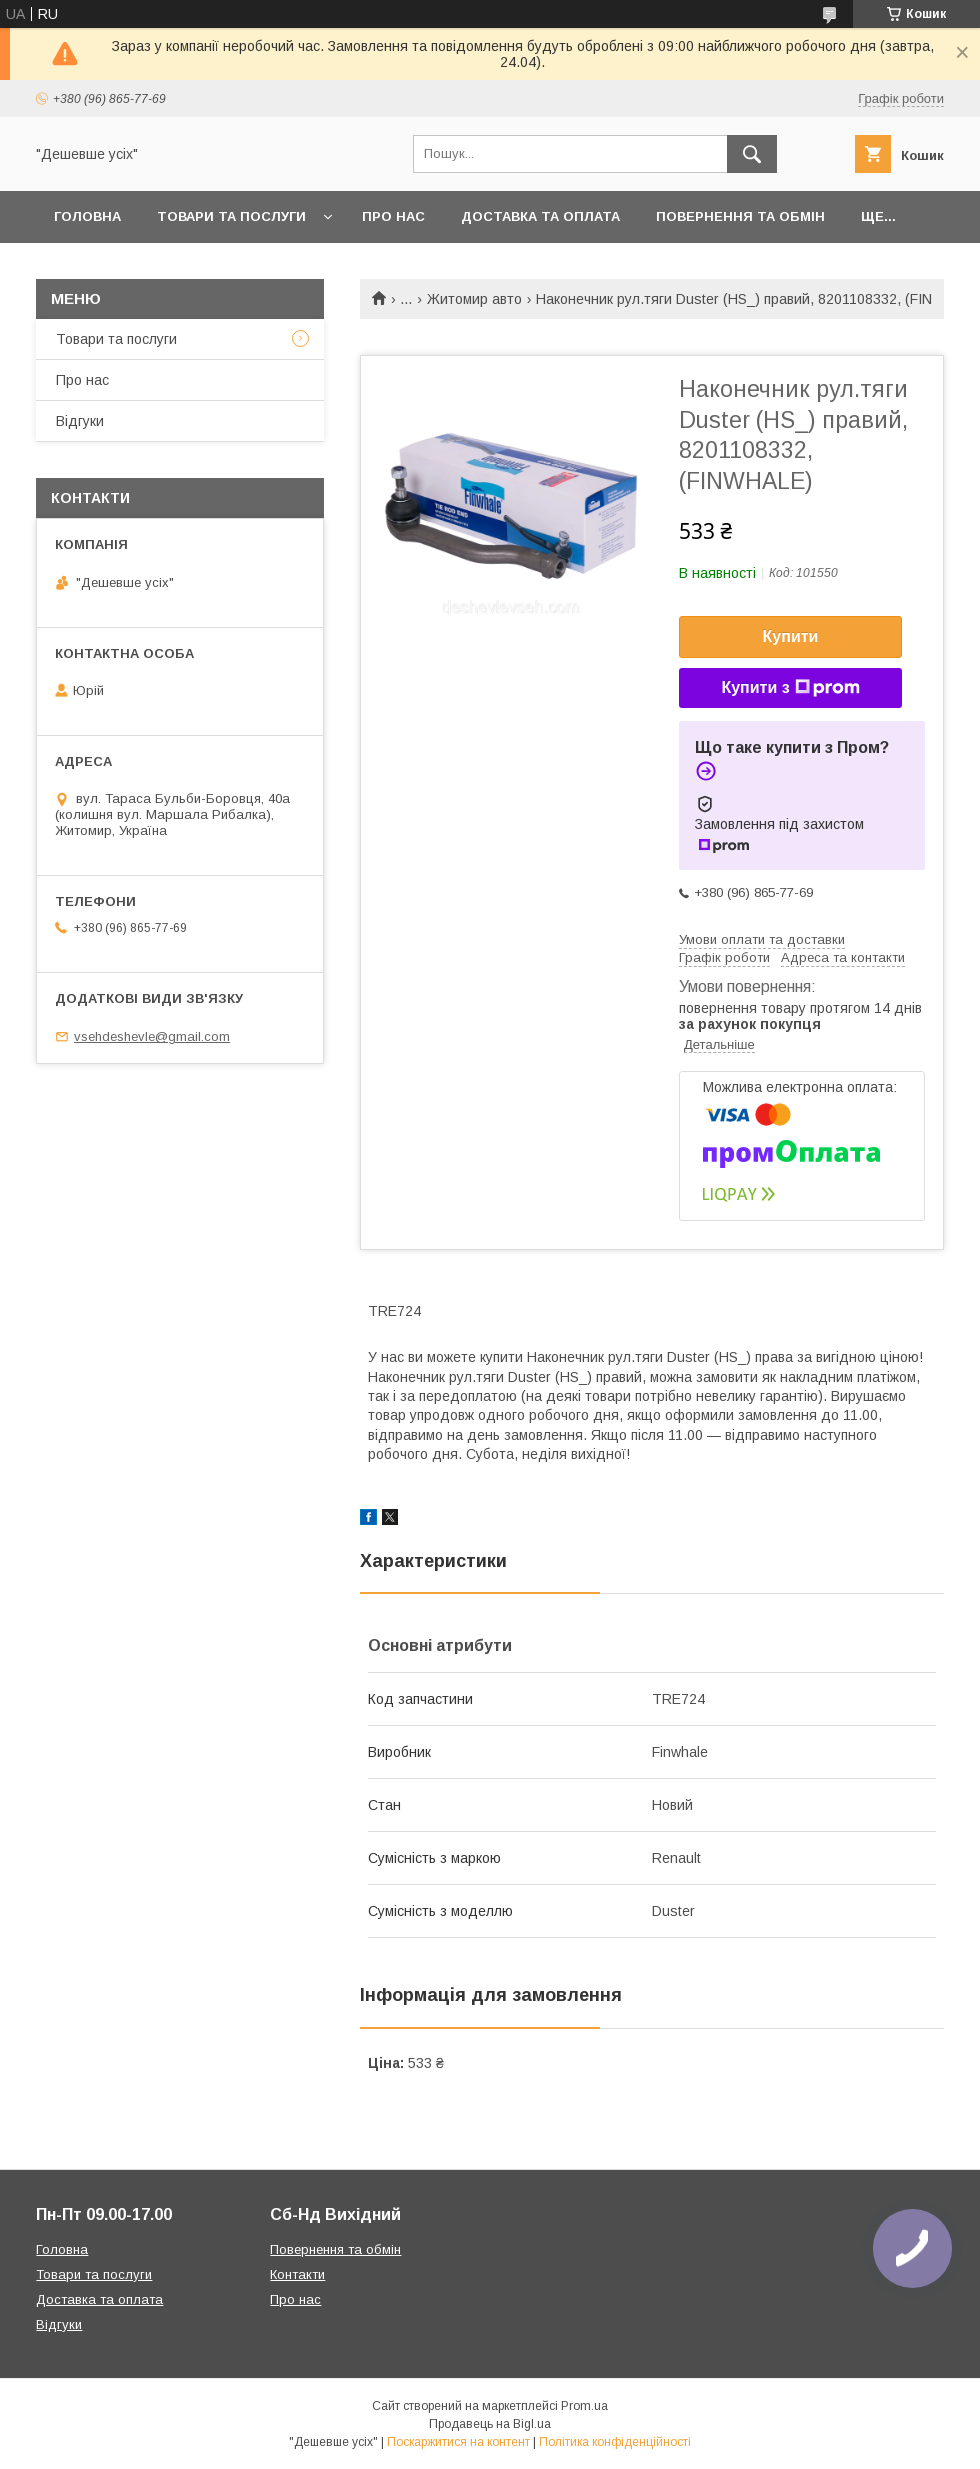  What do you see at coordinates (791, 636) in the screenshot?
I see `Купити` at bounding box center [791, 636].